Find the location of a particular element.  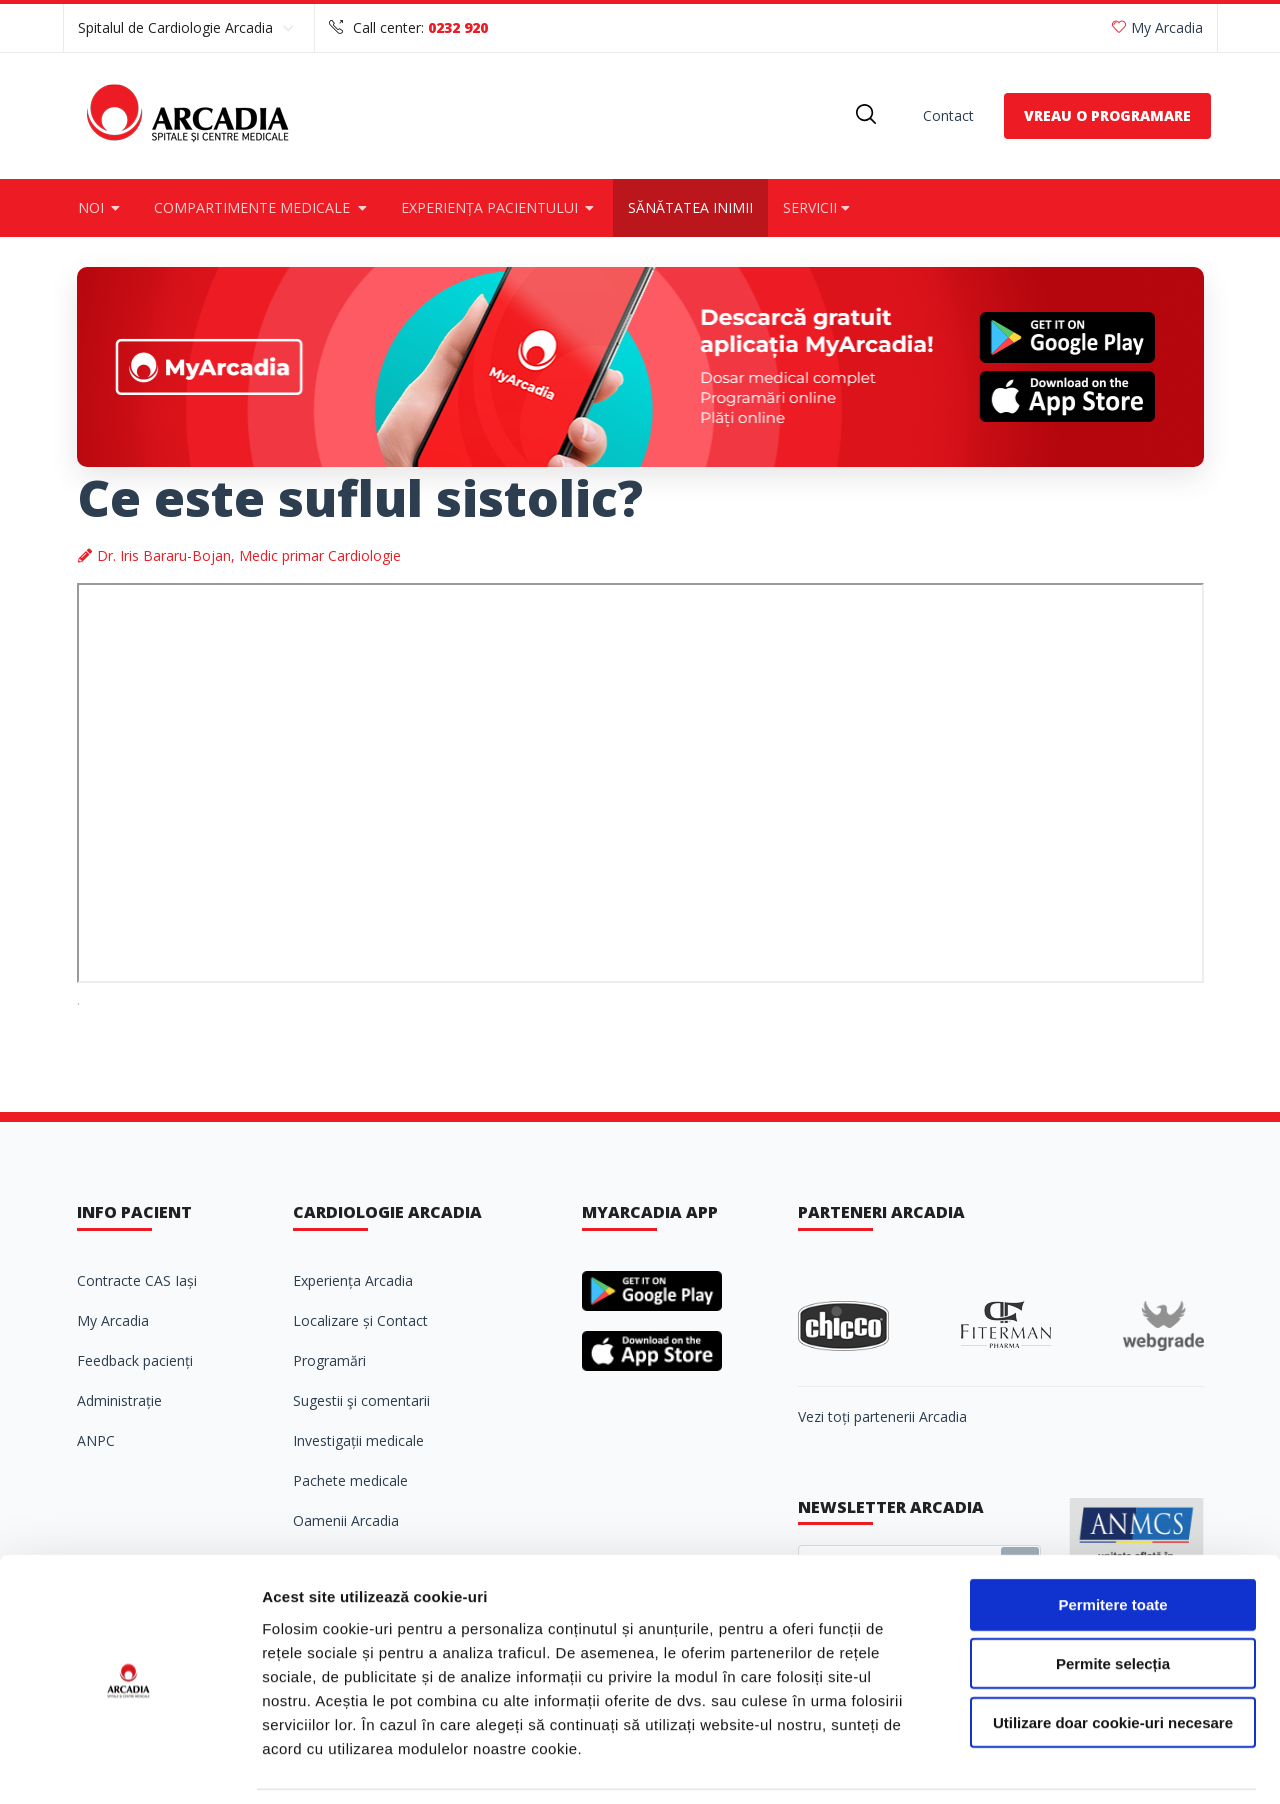

Compartimente medicale is located at coordinates (262, 207).